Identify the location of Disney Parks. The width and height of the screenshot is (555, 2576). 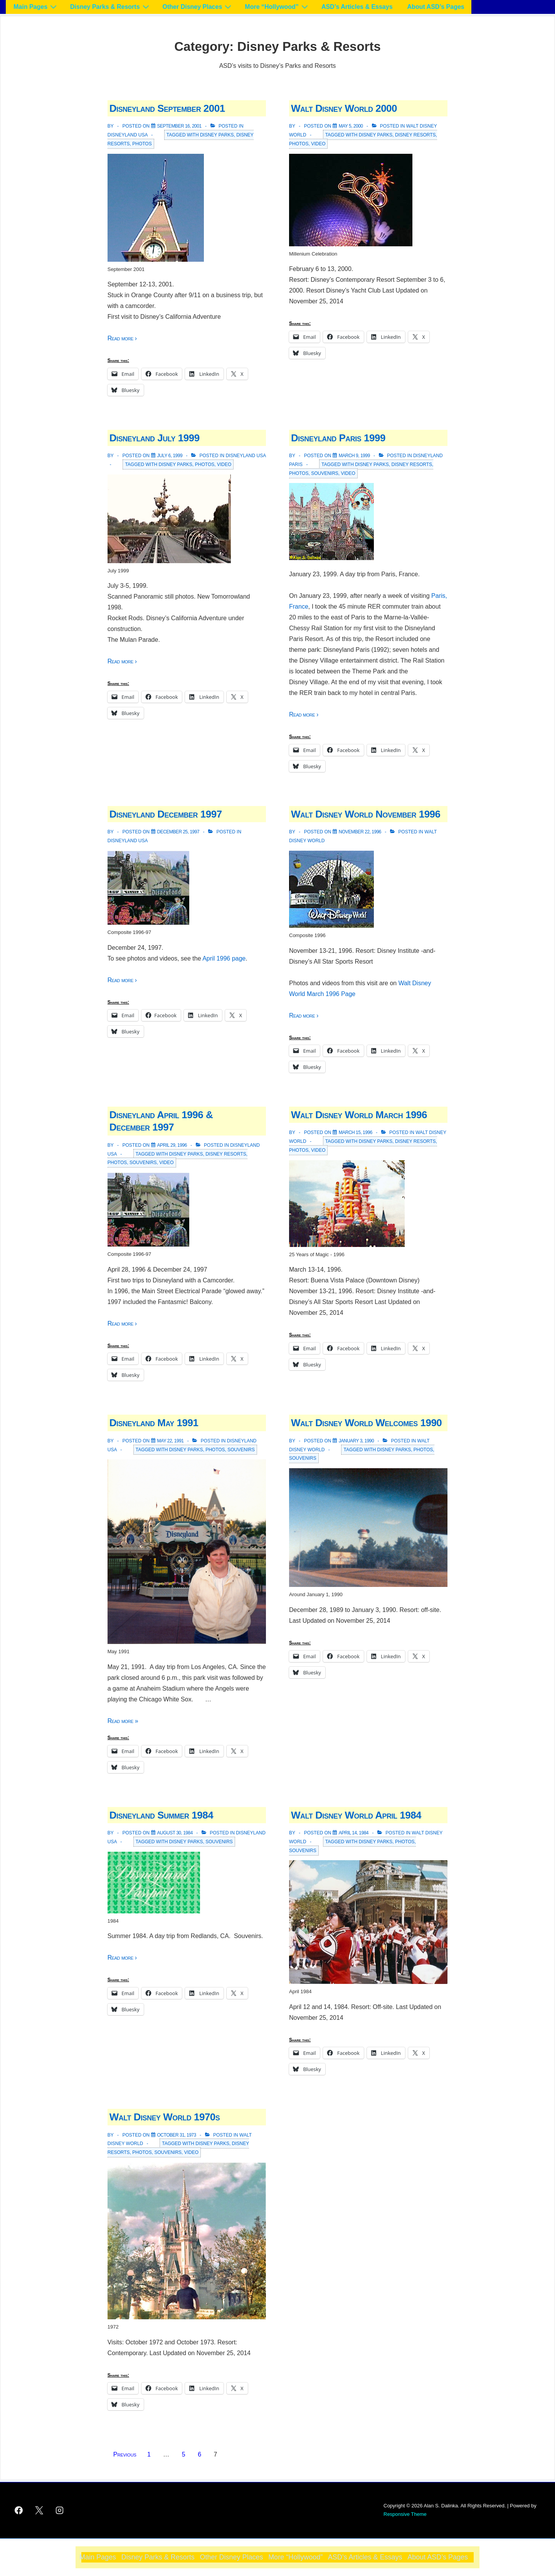
(217, 135).